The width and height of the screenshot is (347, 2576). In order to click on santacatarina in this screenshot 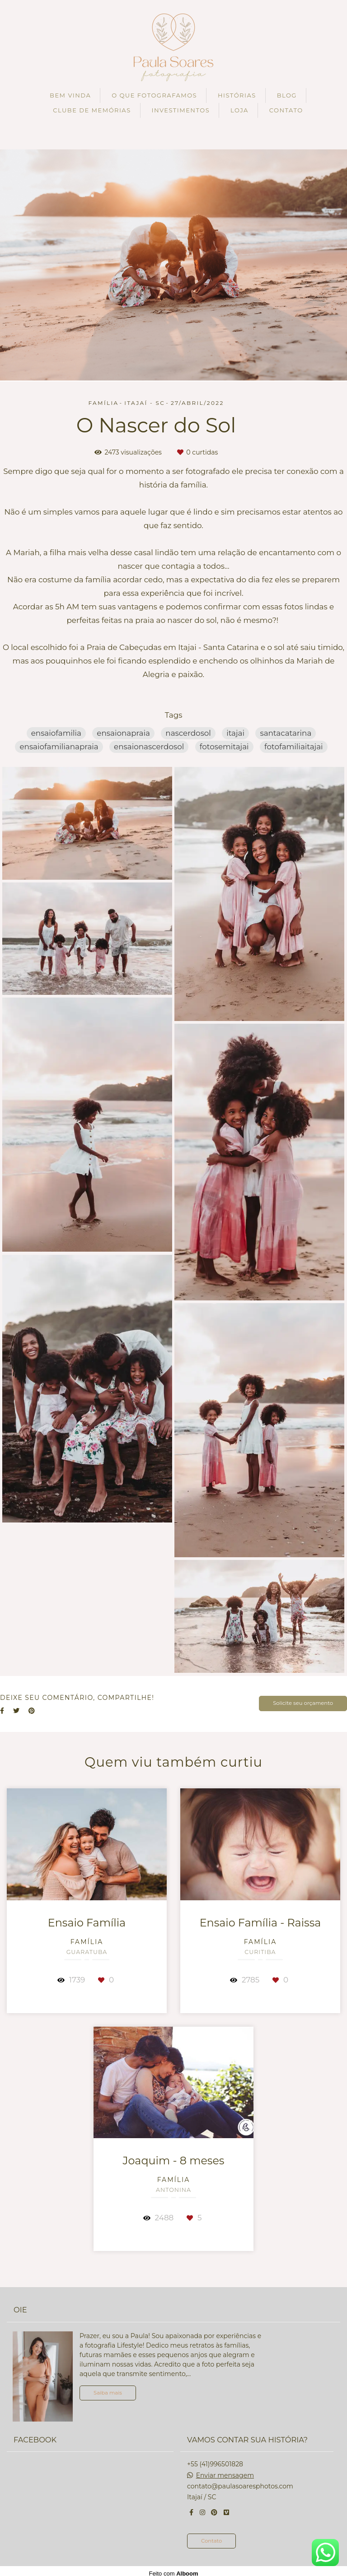, I will do `click(285, 733)`.